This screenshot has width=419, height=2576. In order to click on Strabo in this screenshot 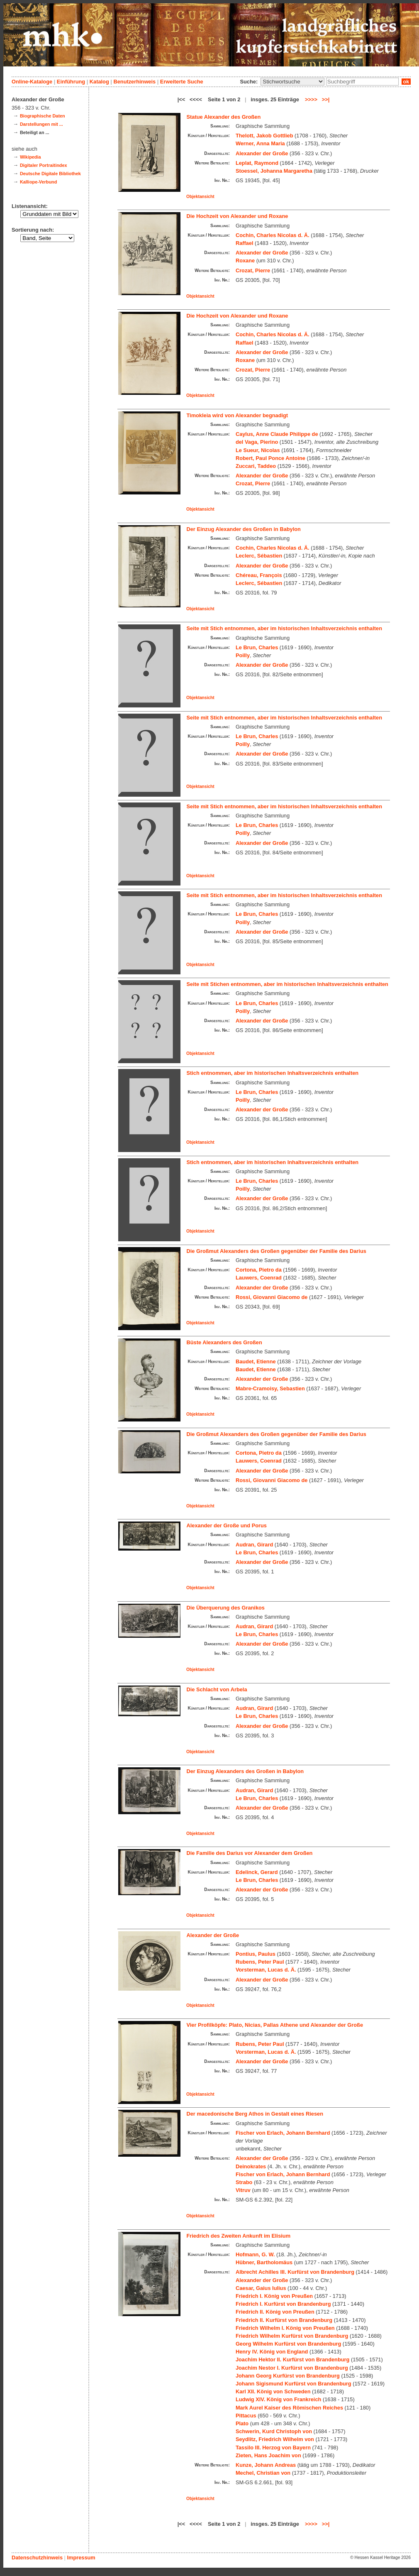, I will do `click(244, 2182)`.